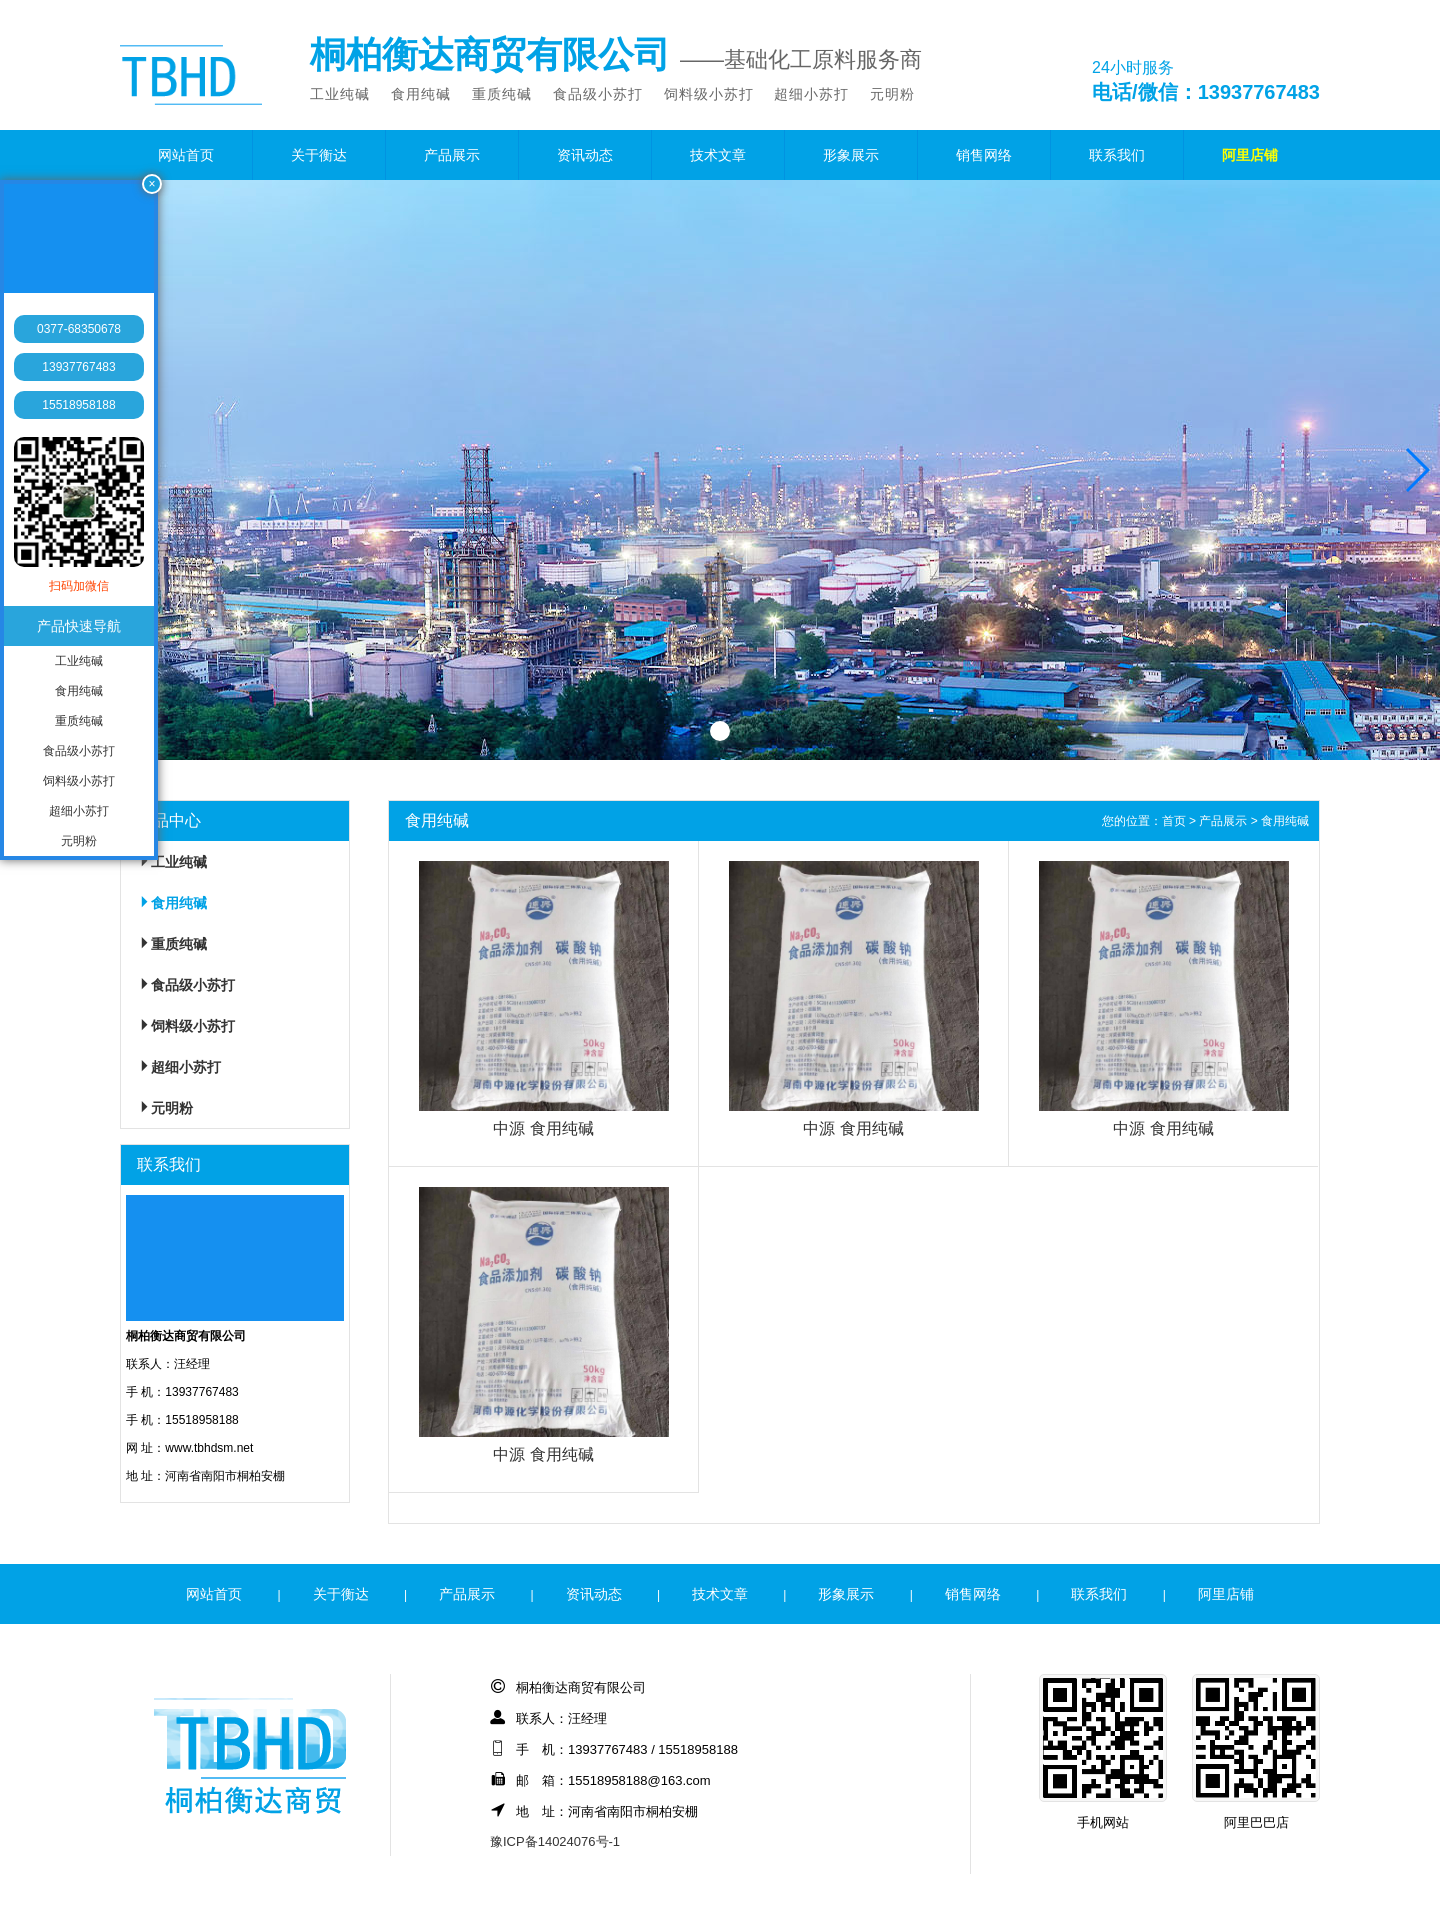 This screenshot has width=1440, height=1924. I want to click on 技术文章, so click(718, 155).